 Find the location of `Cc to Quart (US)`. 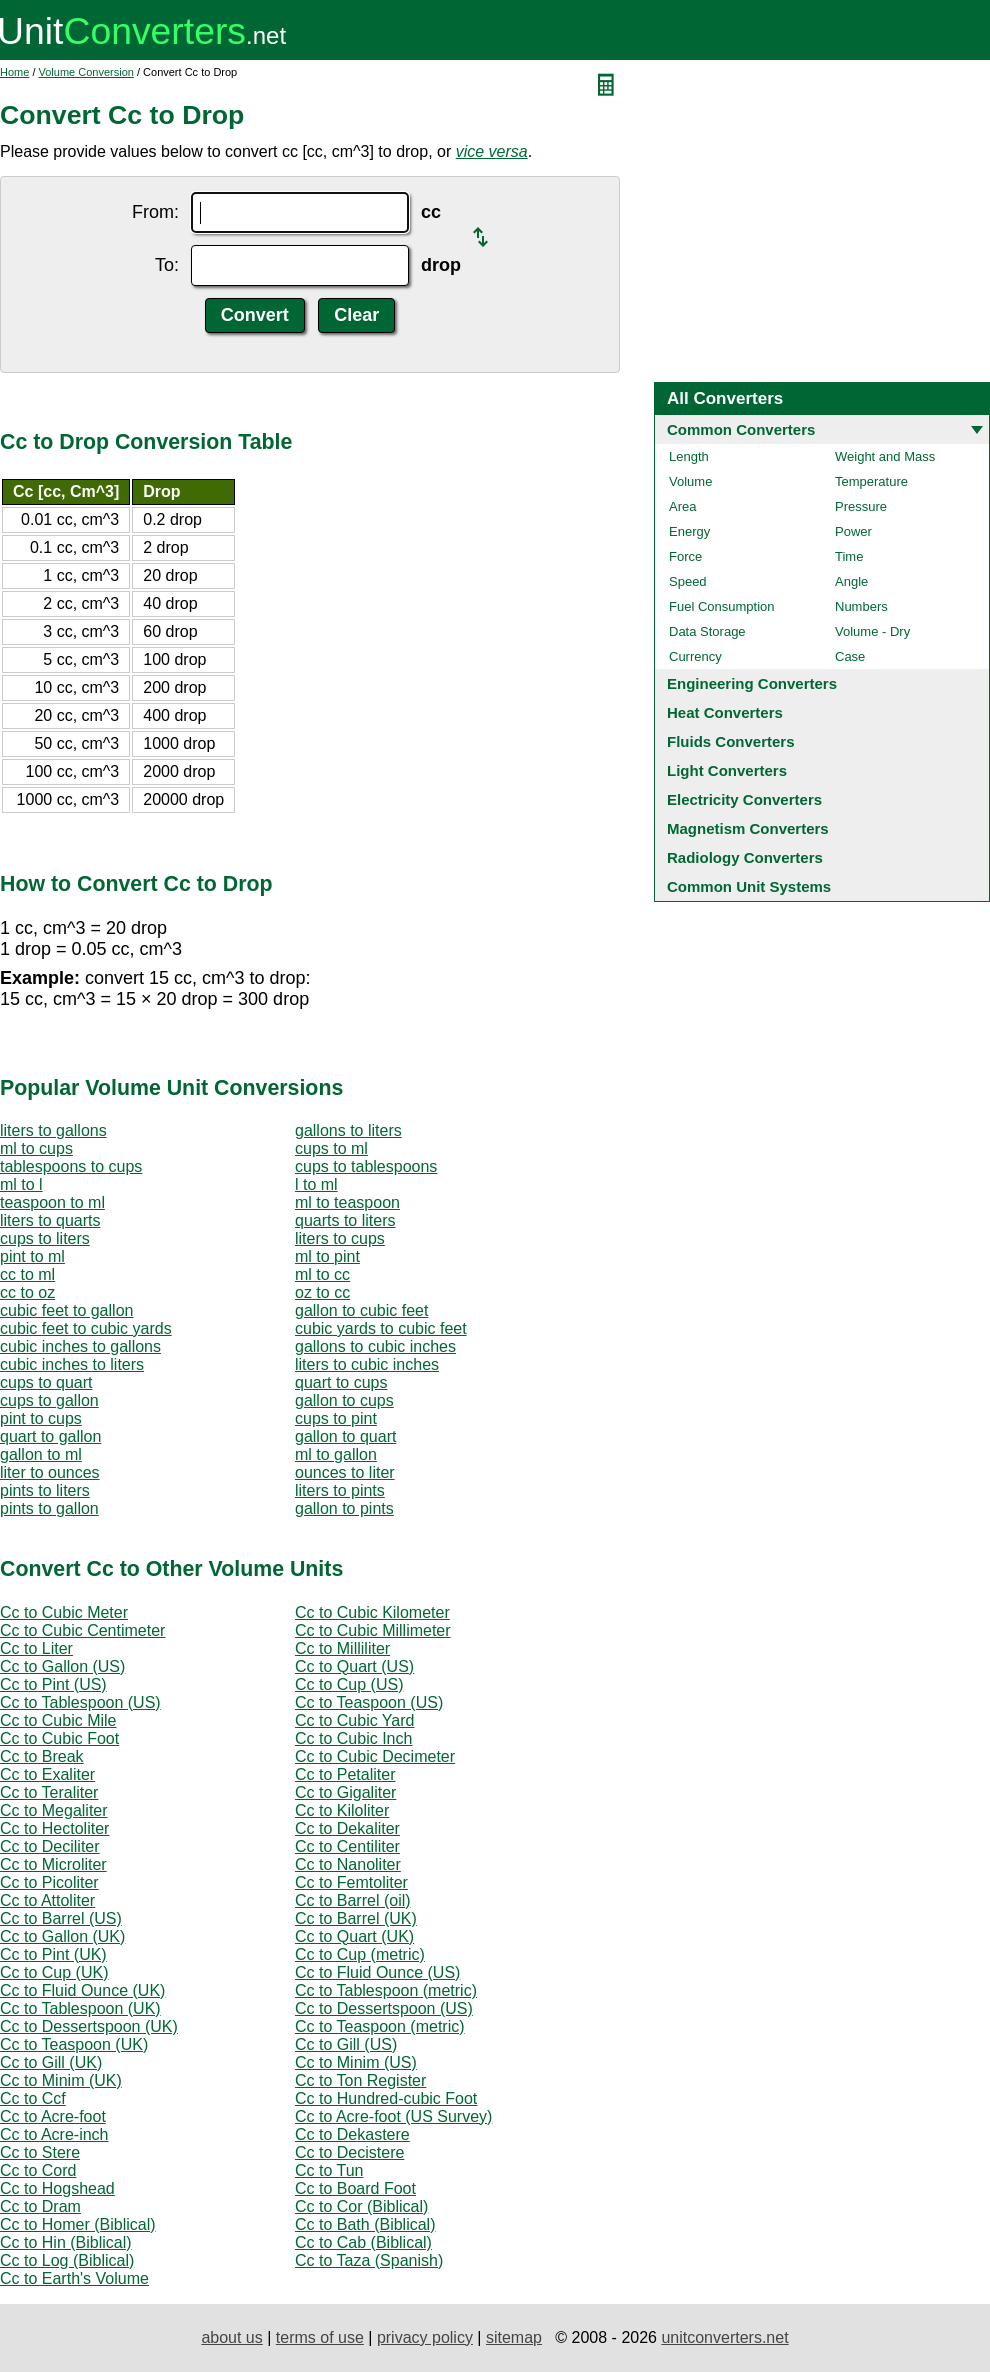

Cc to Quart (US) is located at coordinates (354, 1666).